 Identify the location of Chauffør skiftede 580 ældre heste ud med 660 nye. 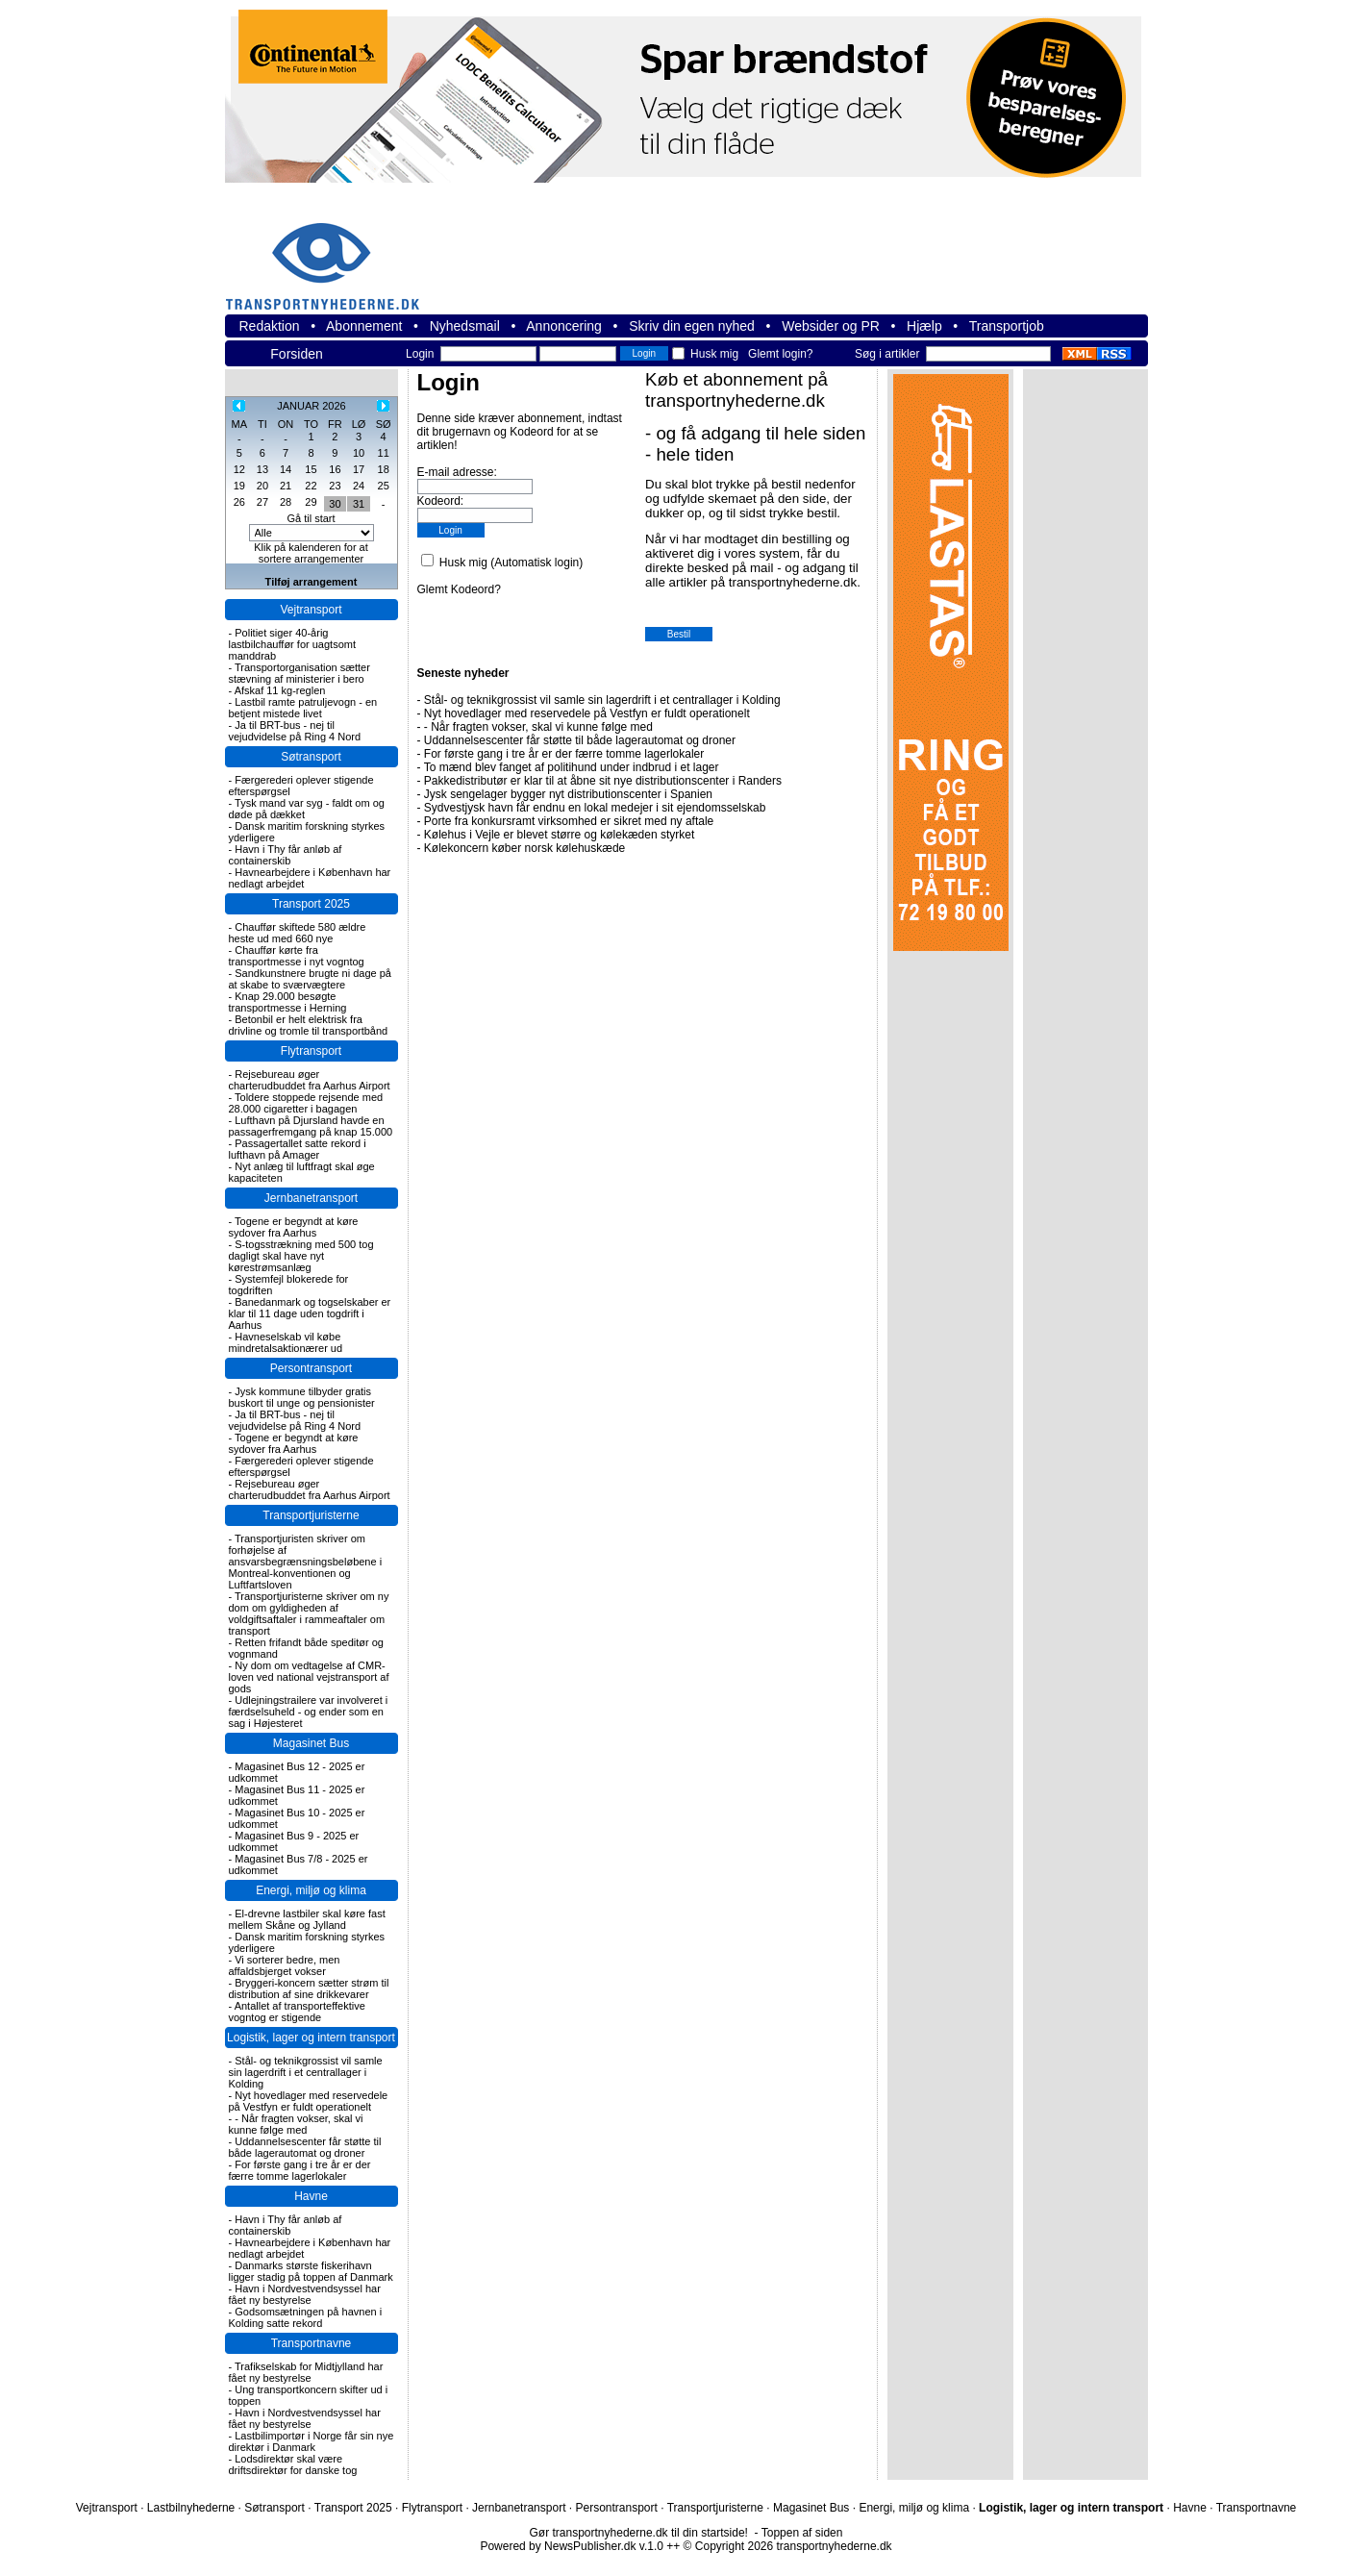
(297, 932).